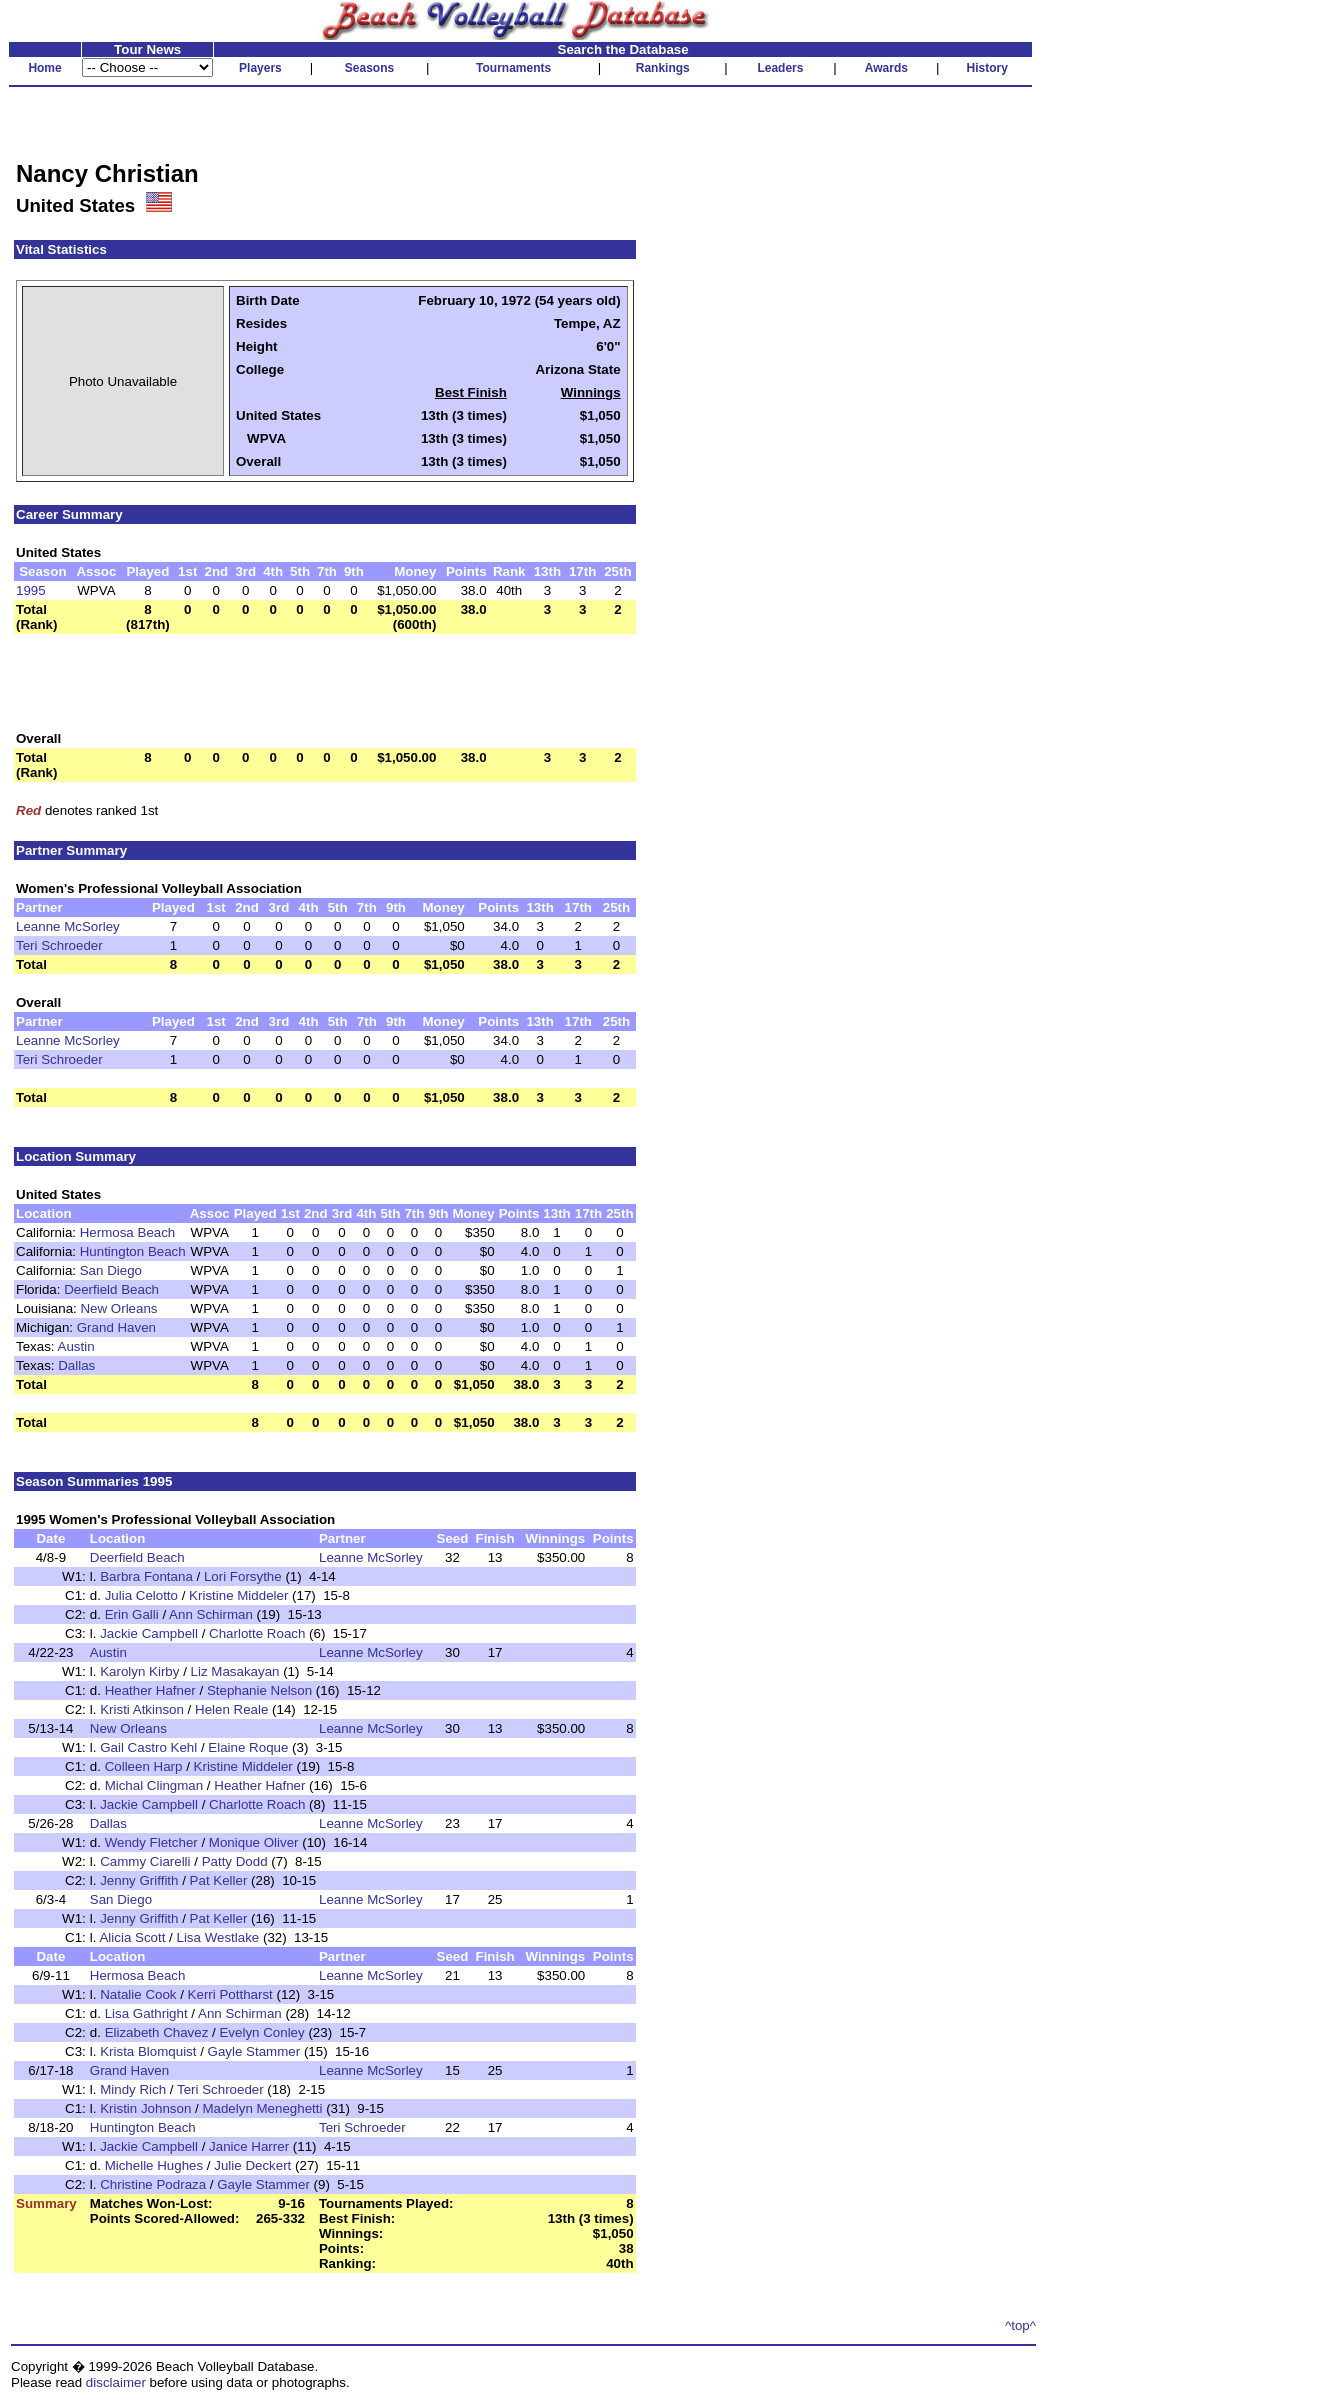  I want to click on Awards, so click(886, 68).